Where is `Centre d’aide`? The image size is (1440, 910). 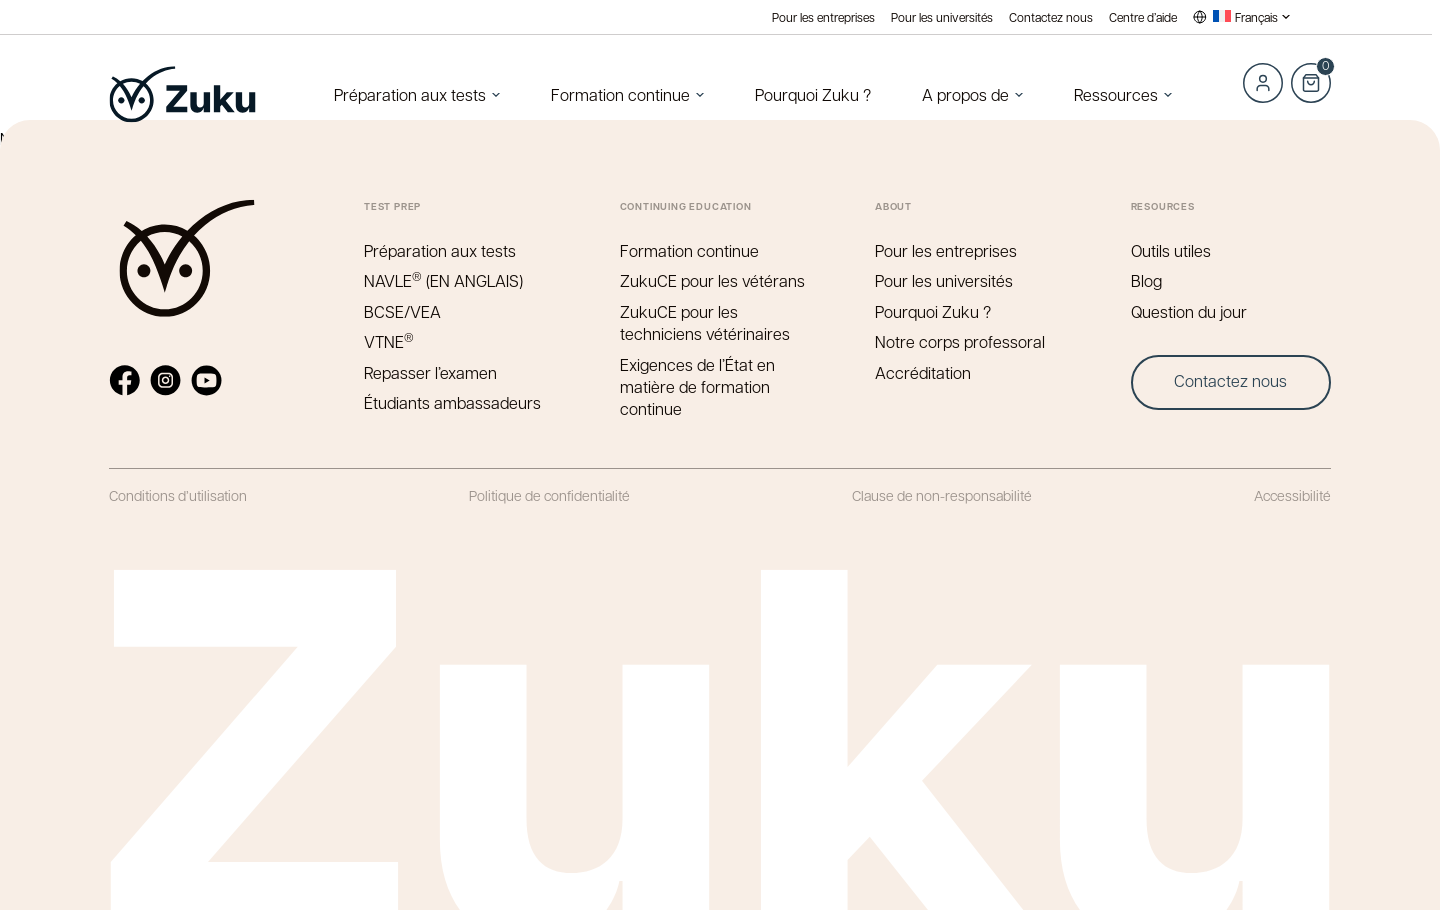 Centre d’aide is located at coordinates (1143, 17).